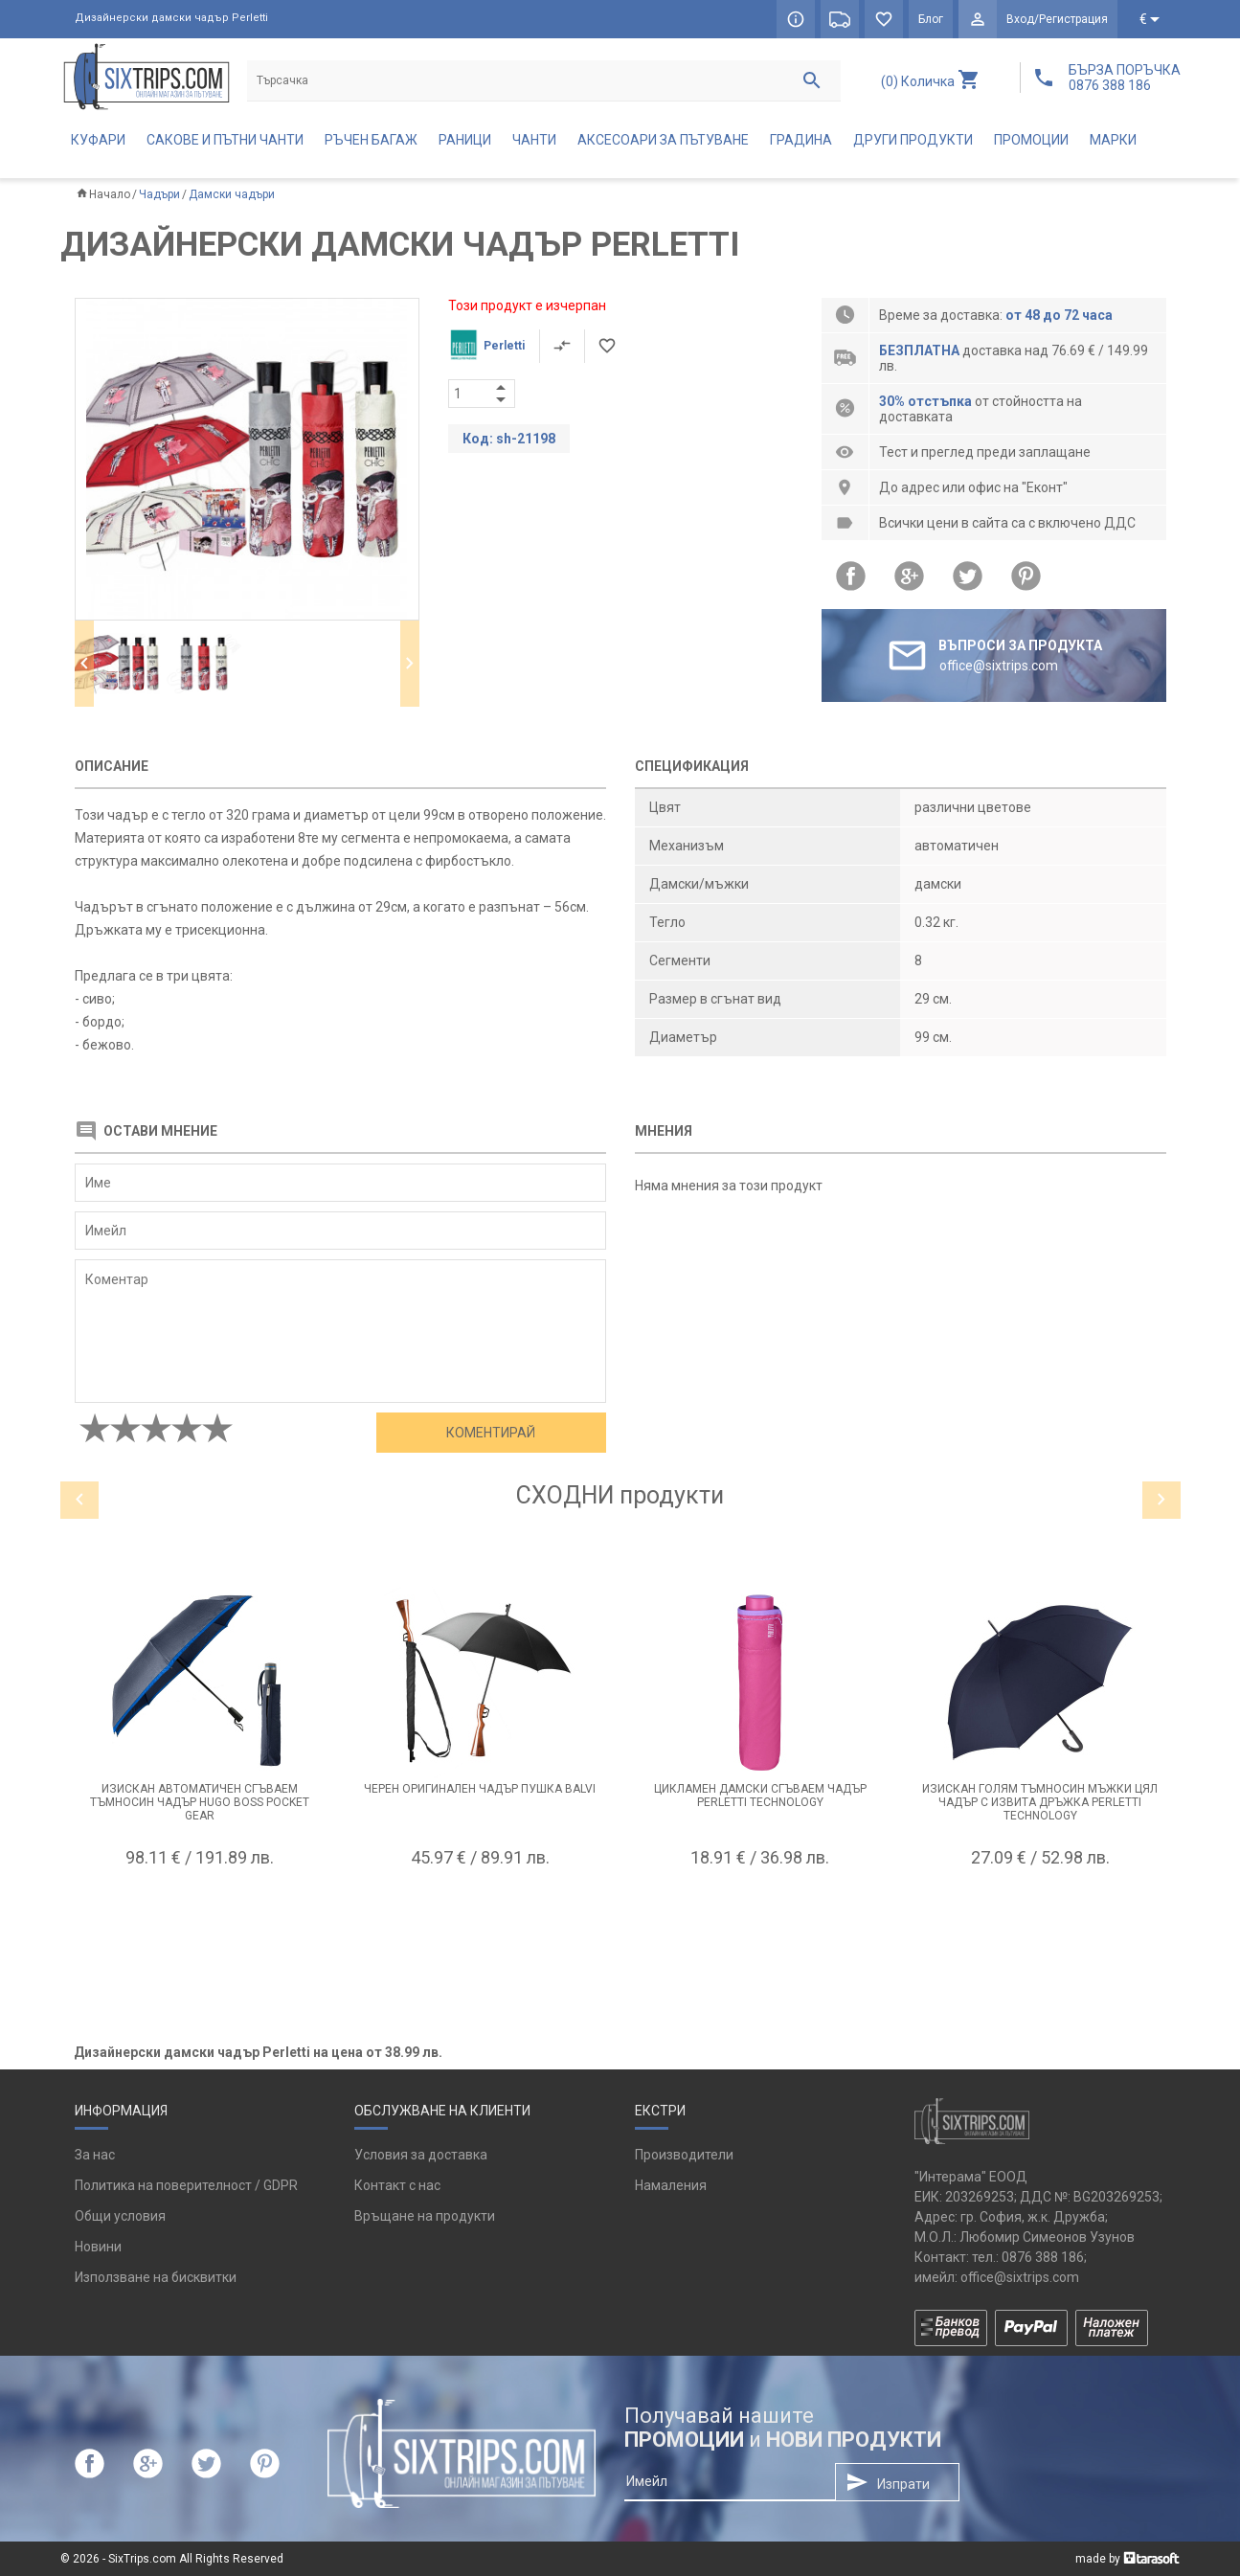 The width and height of the screenshot is (1240, 2576). Describe the element at coordinates (424, 2216) in the screenshot. I see `Връщане на продукти` at that location.